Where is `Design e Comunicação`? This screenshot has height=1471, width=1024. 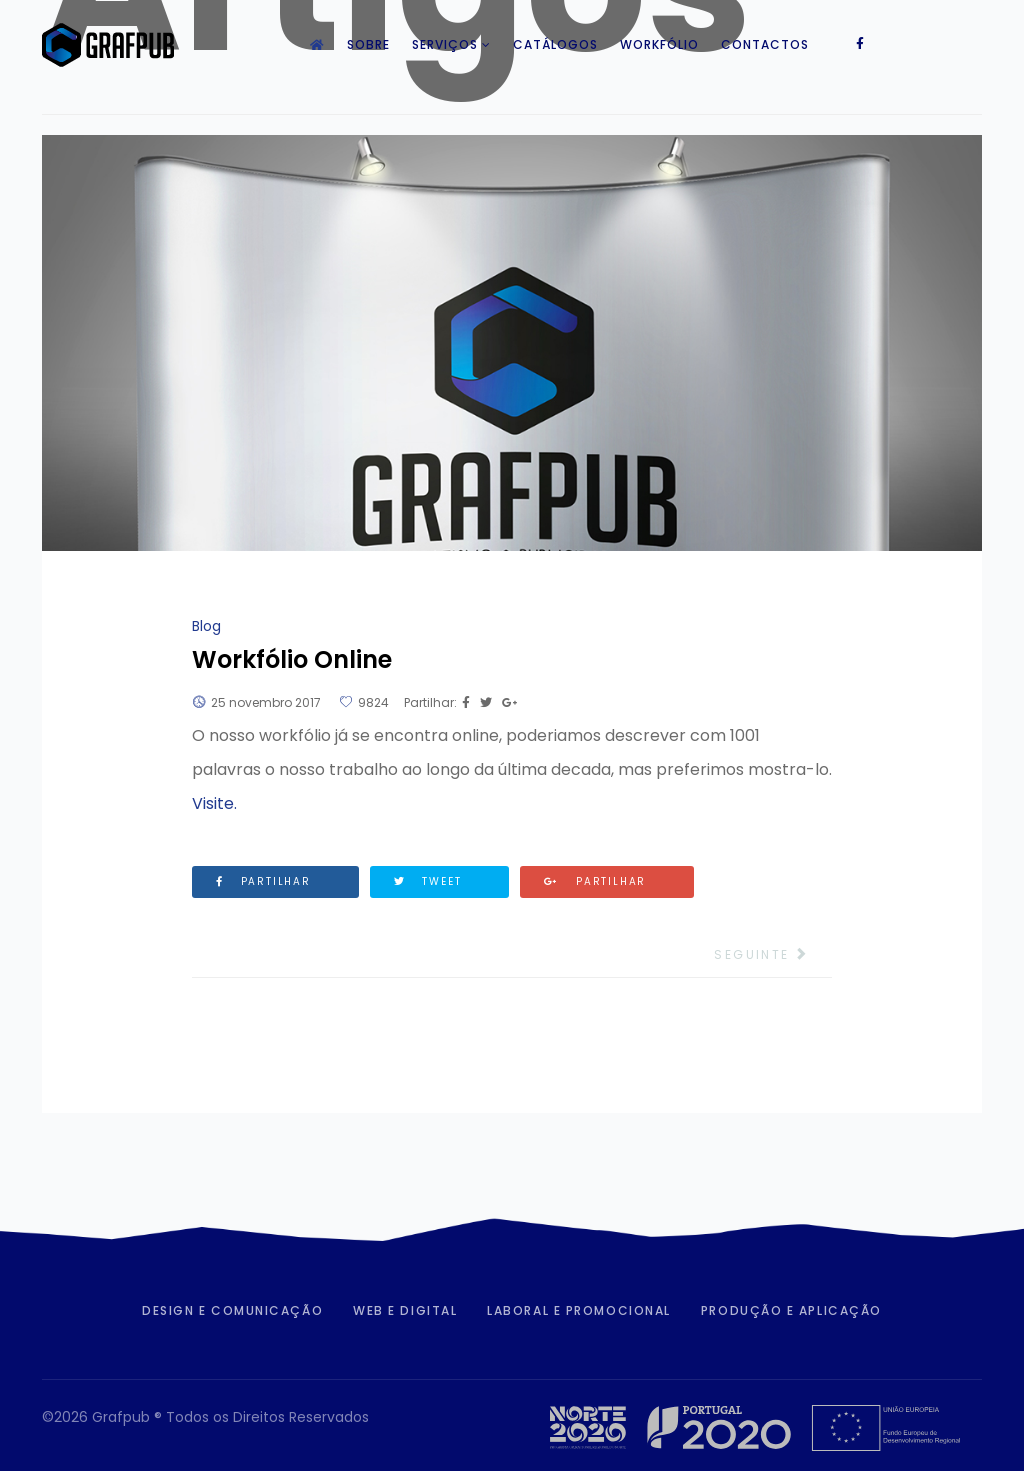 Design e Comunicação is located at coordinates (232, 1310).